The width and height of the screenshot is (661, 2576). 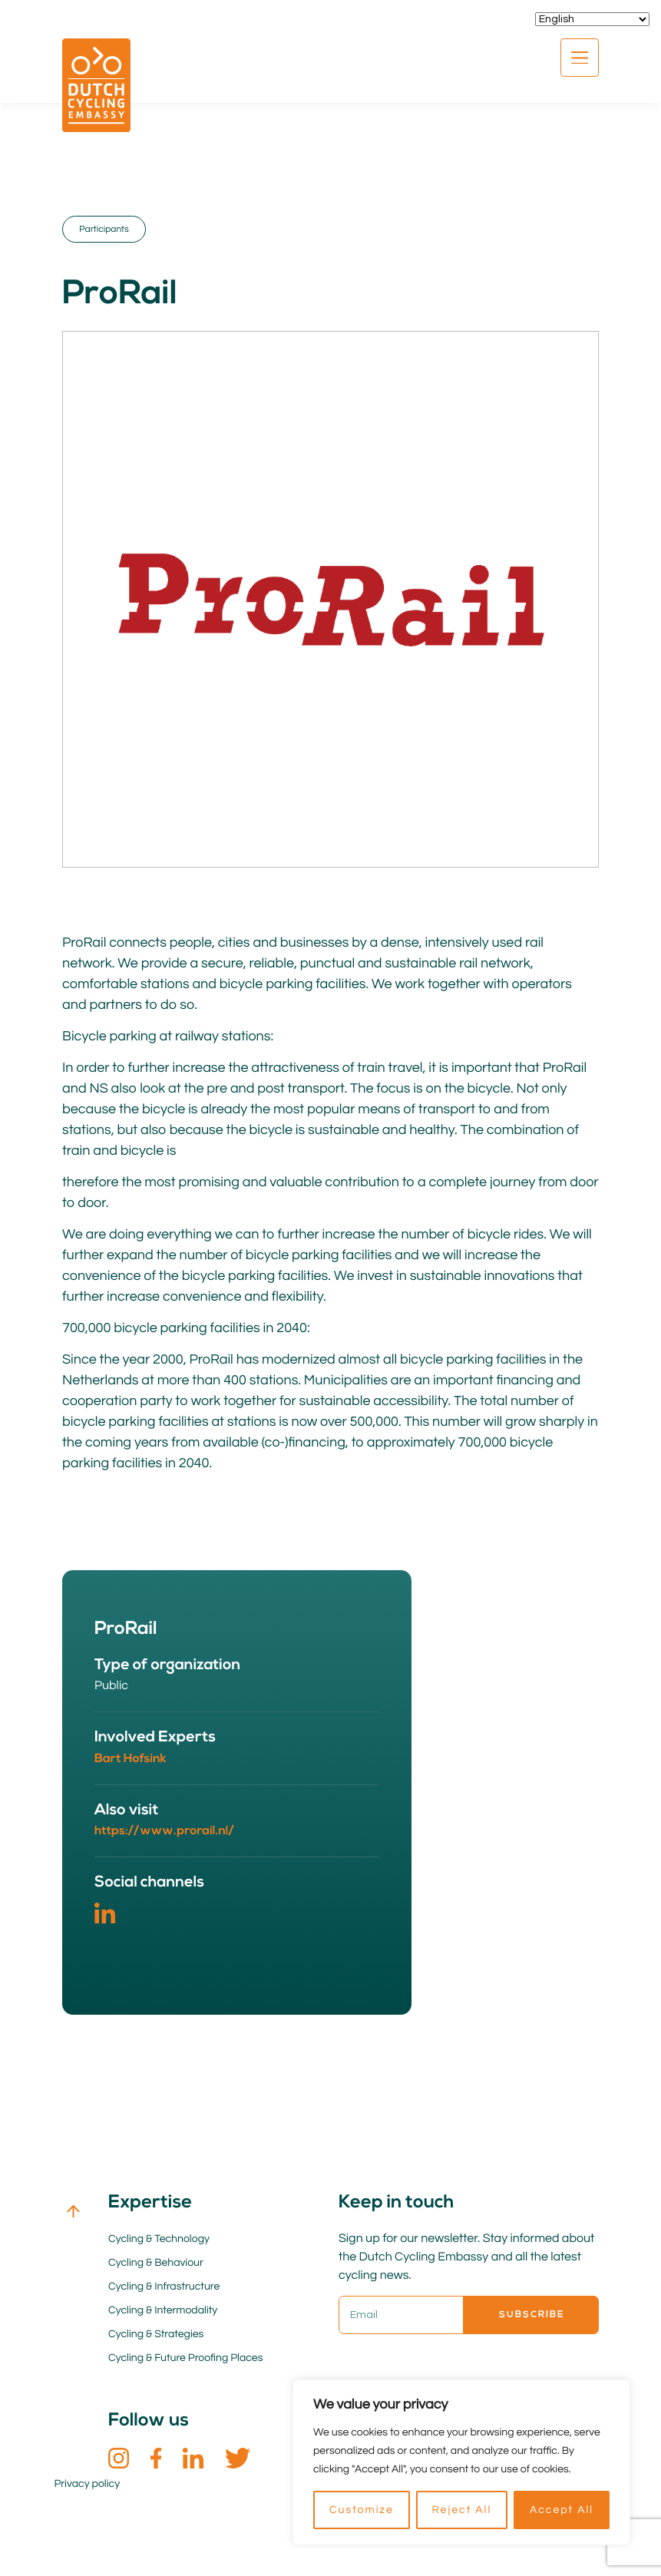 What do you see at coordinates (130, 1759) in the screenshot?
I see `Bart Hofsink` at bounding box center [130, 1759].